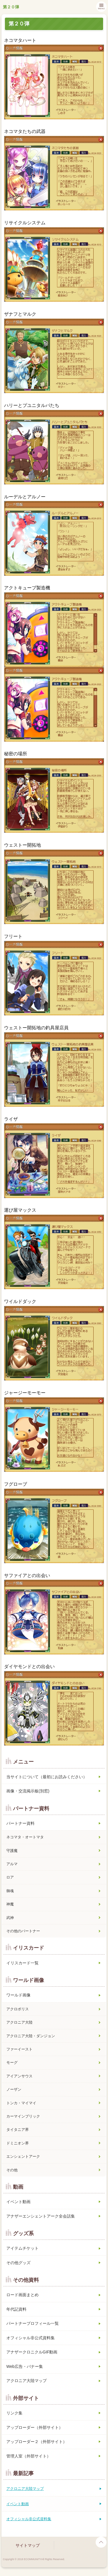  Describe the element at coordinates (28, 2456) in the screenshot. I see `管理人室（外部サイト）` at that location.